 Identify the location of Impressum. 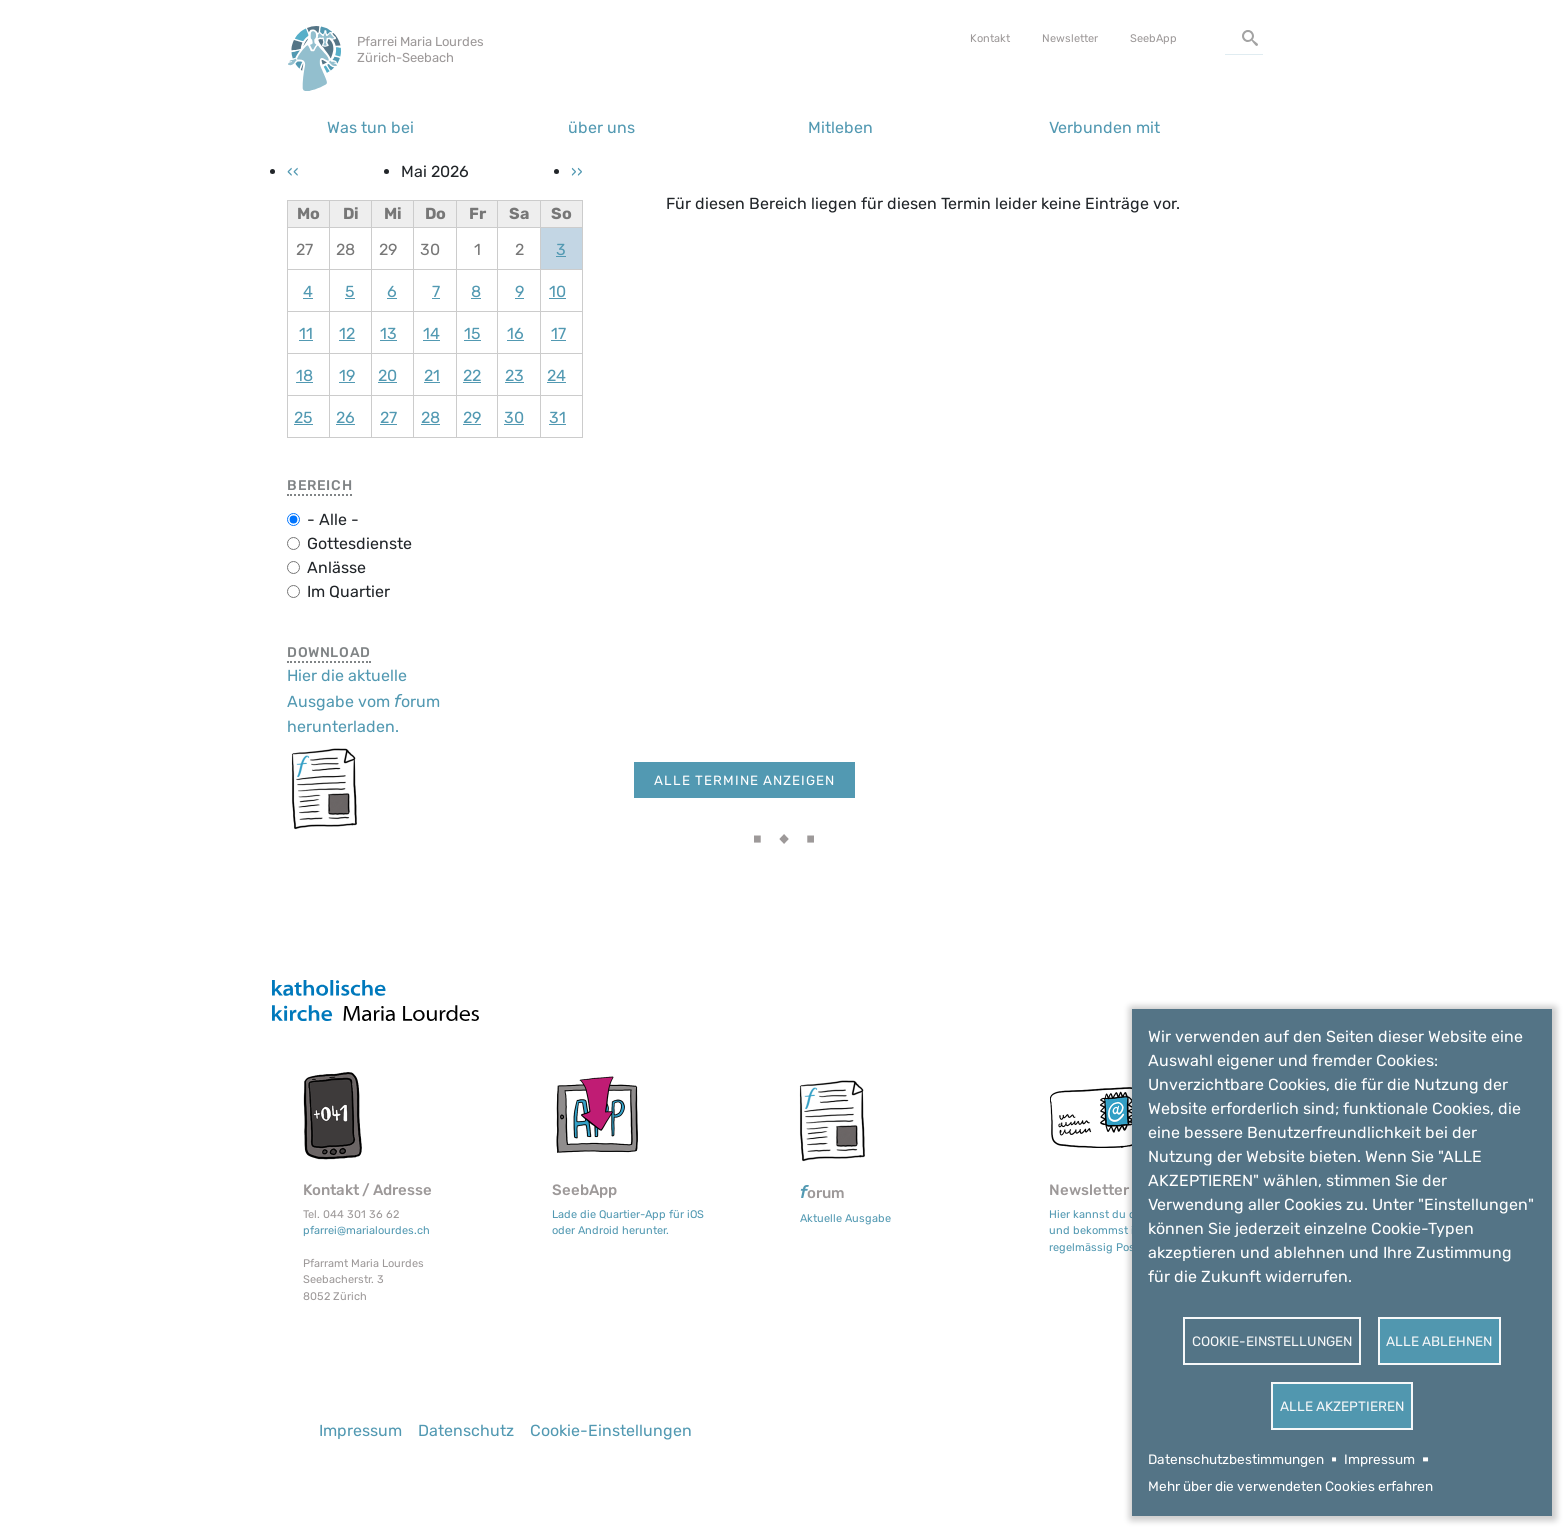
(1379, 1459).